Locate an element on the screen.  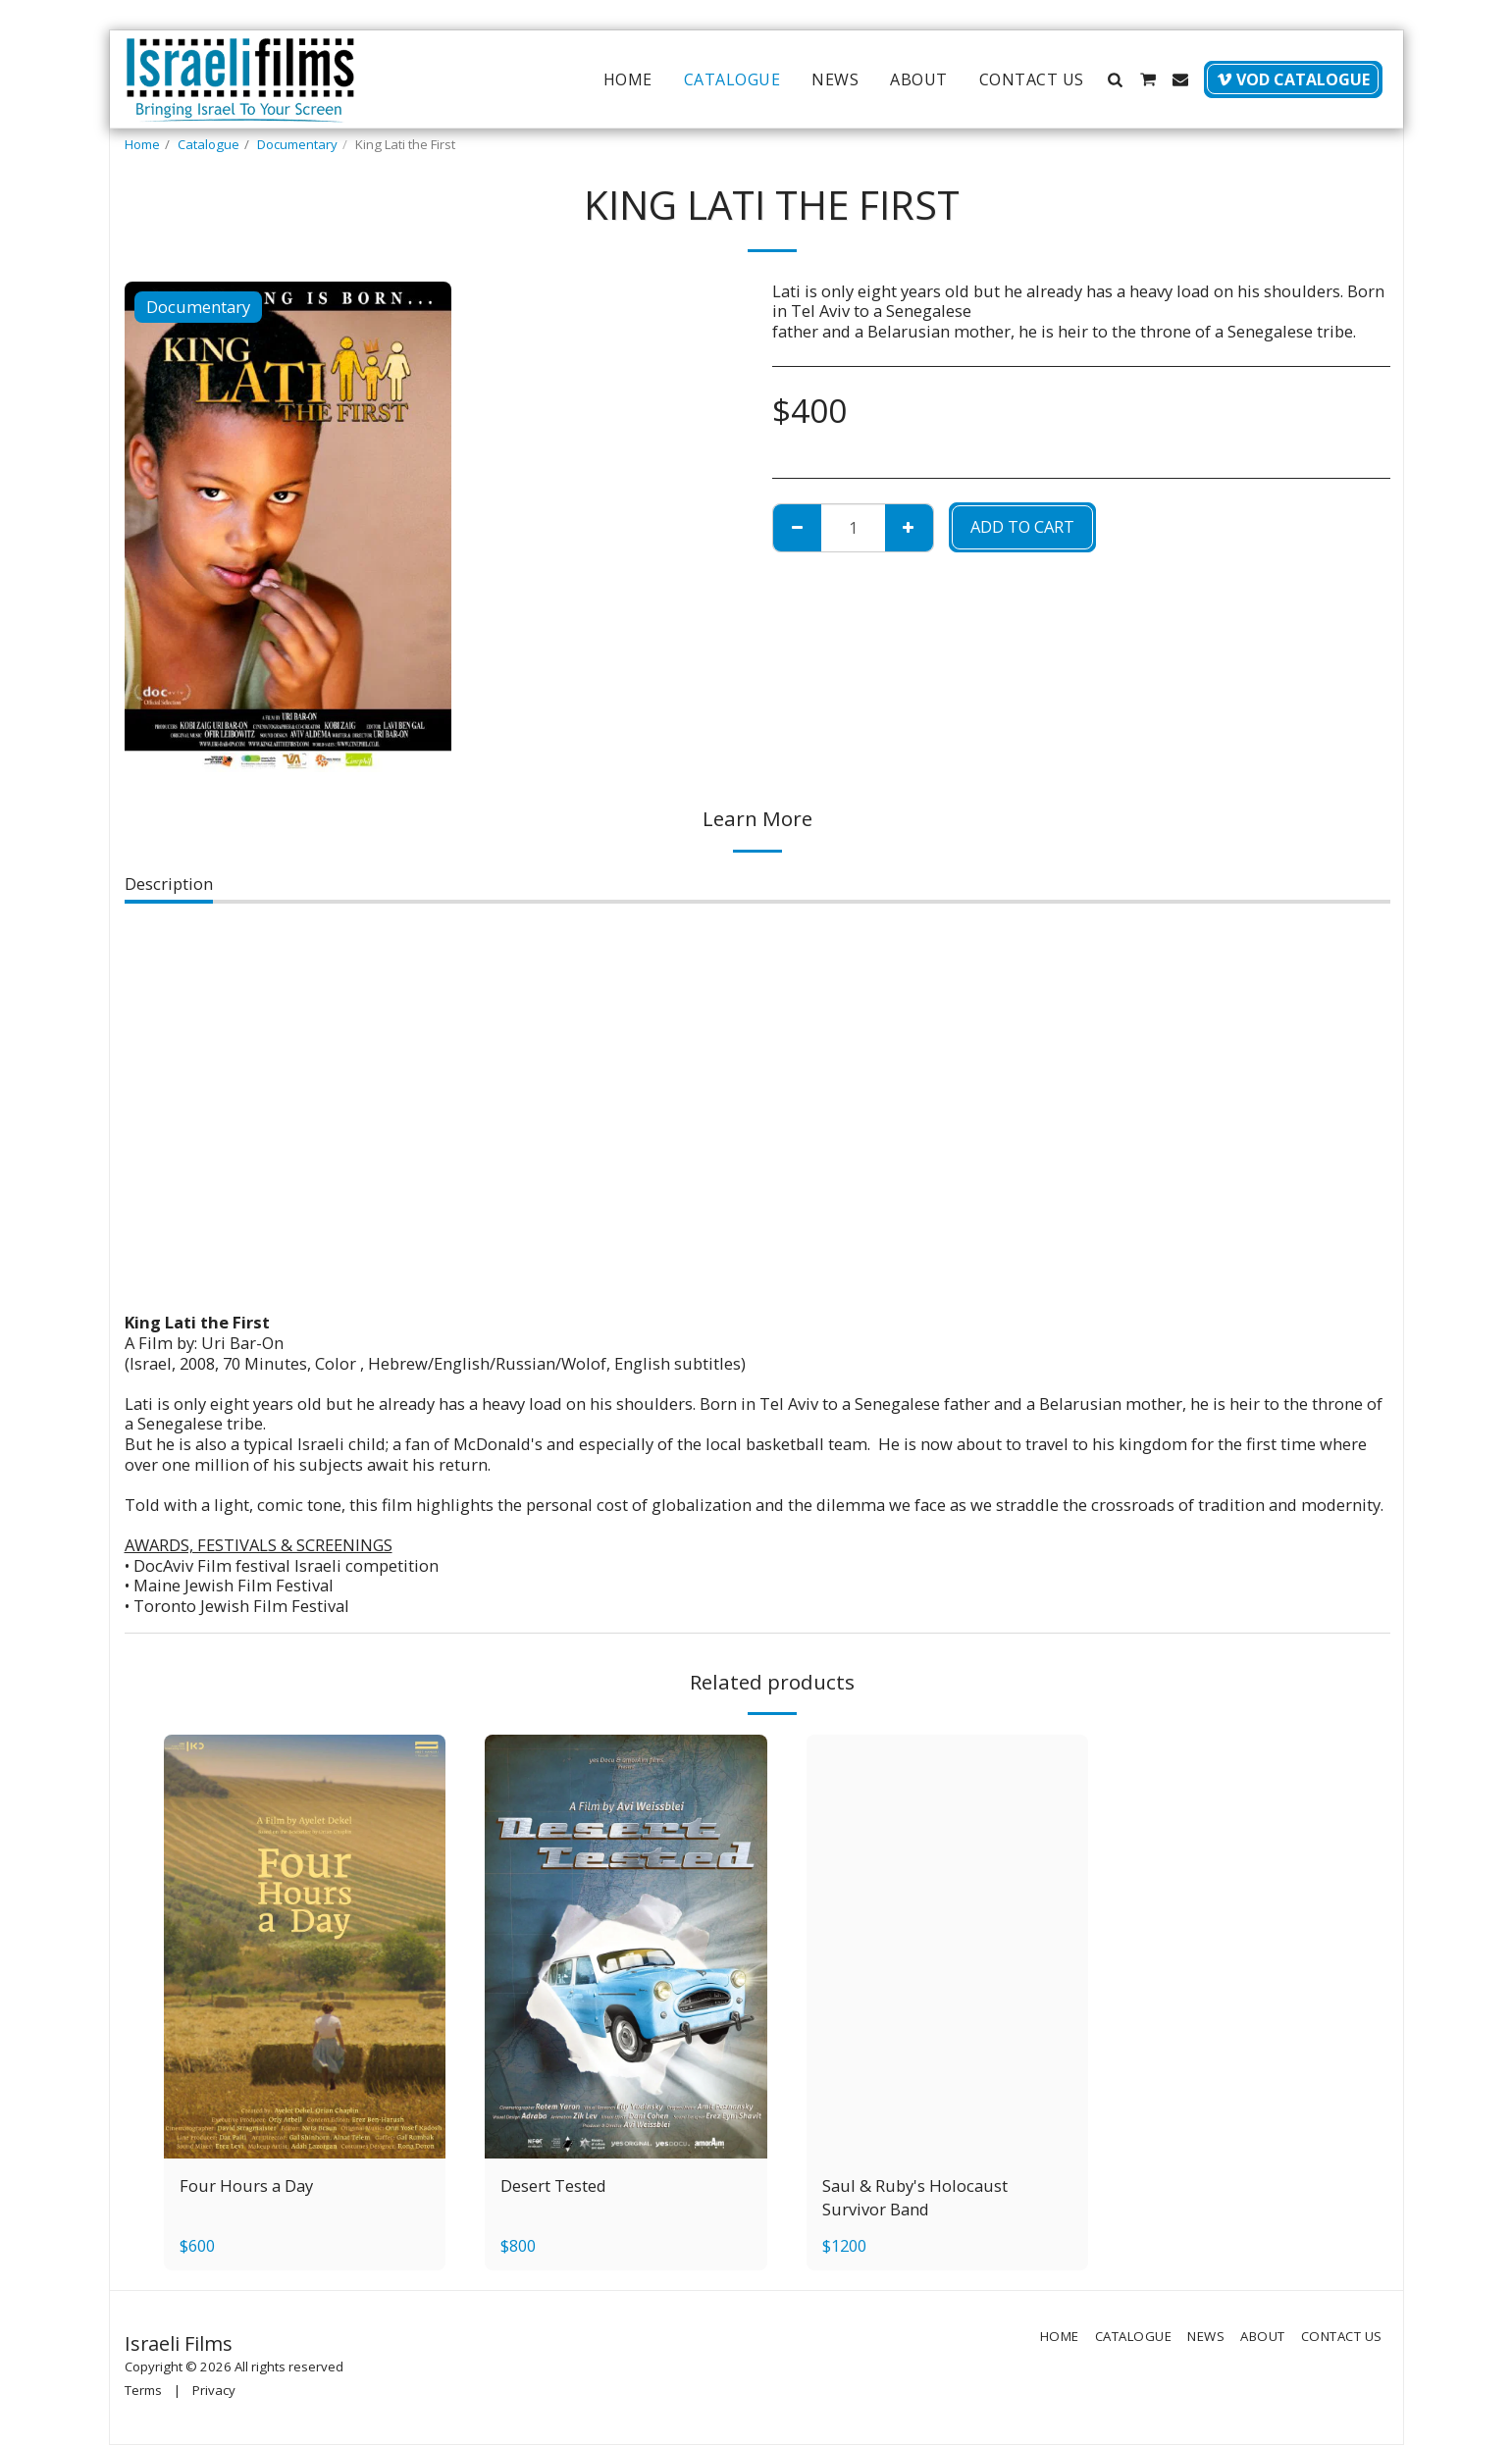
Privacy is located at coordinates (213, 2390).